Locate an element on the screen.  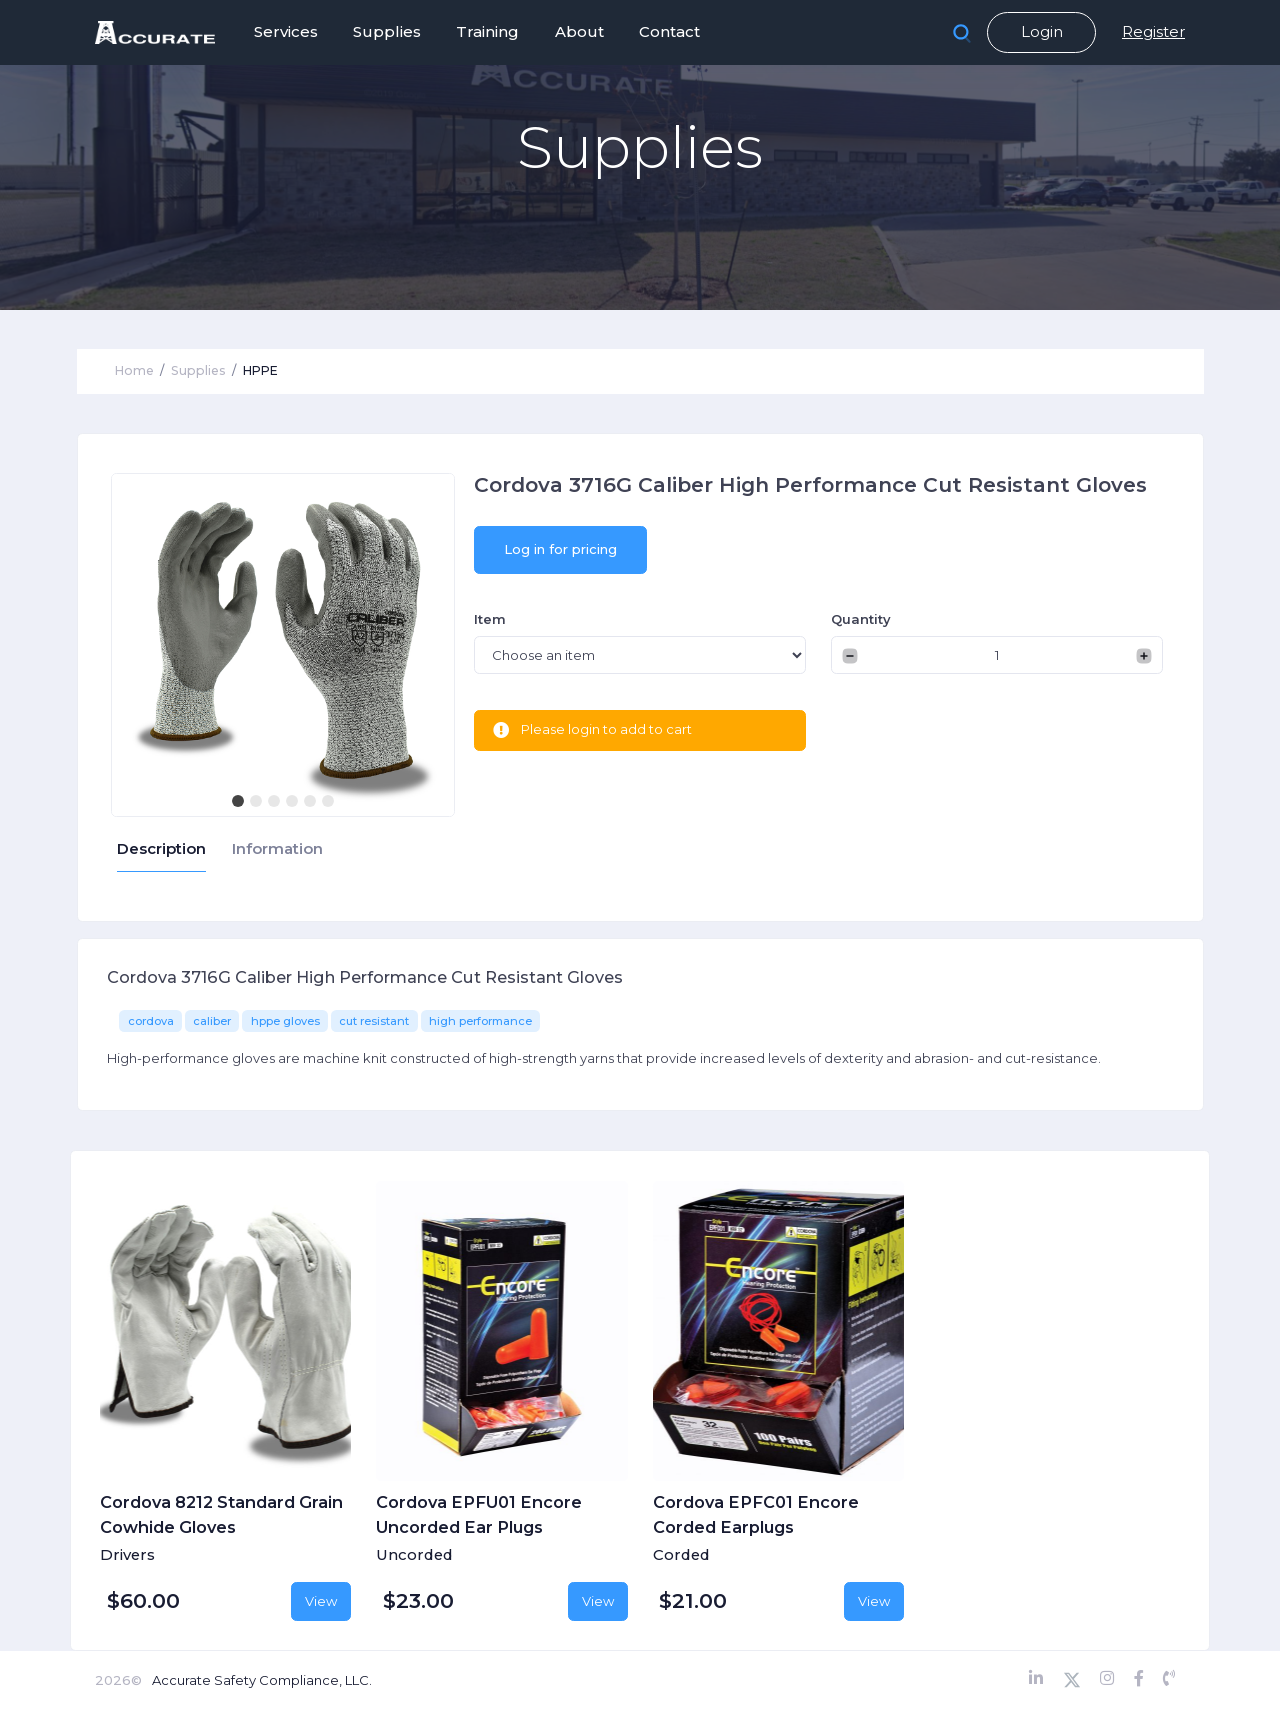
Cordova EPFC01 Encore Corded Earplugs is located at coordinates (756, 1514).